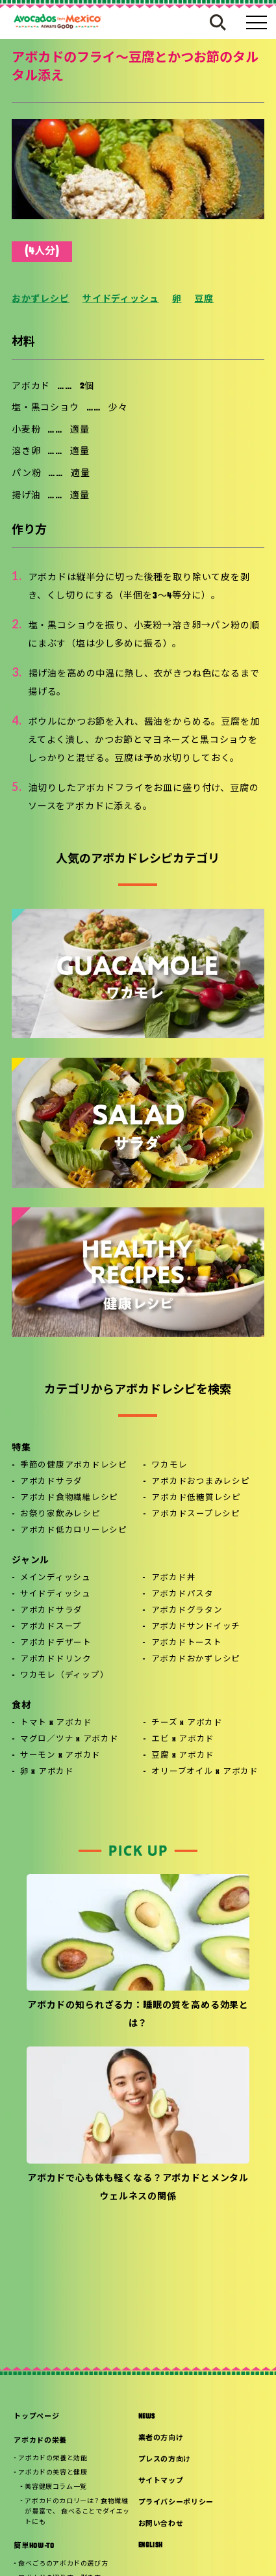 The width and height of the screenshot is (276, 2576). I want to click on アボカド低糖質レシピ, so click(196, 1498).